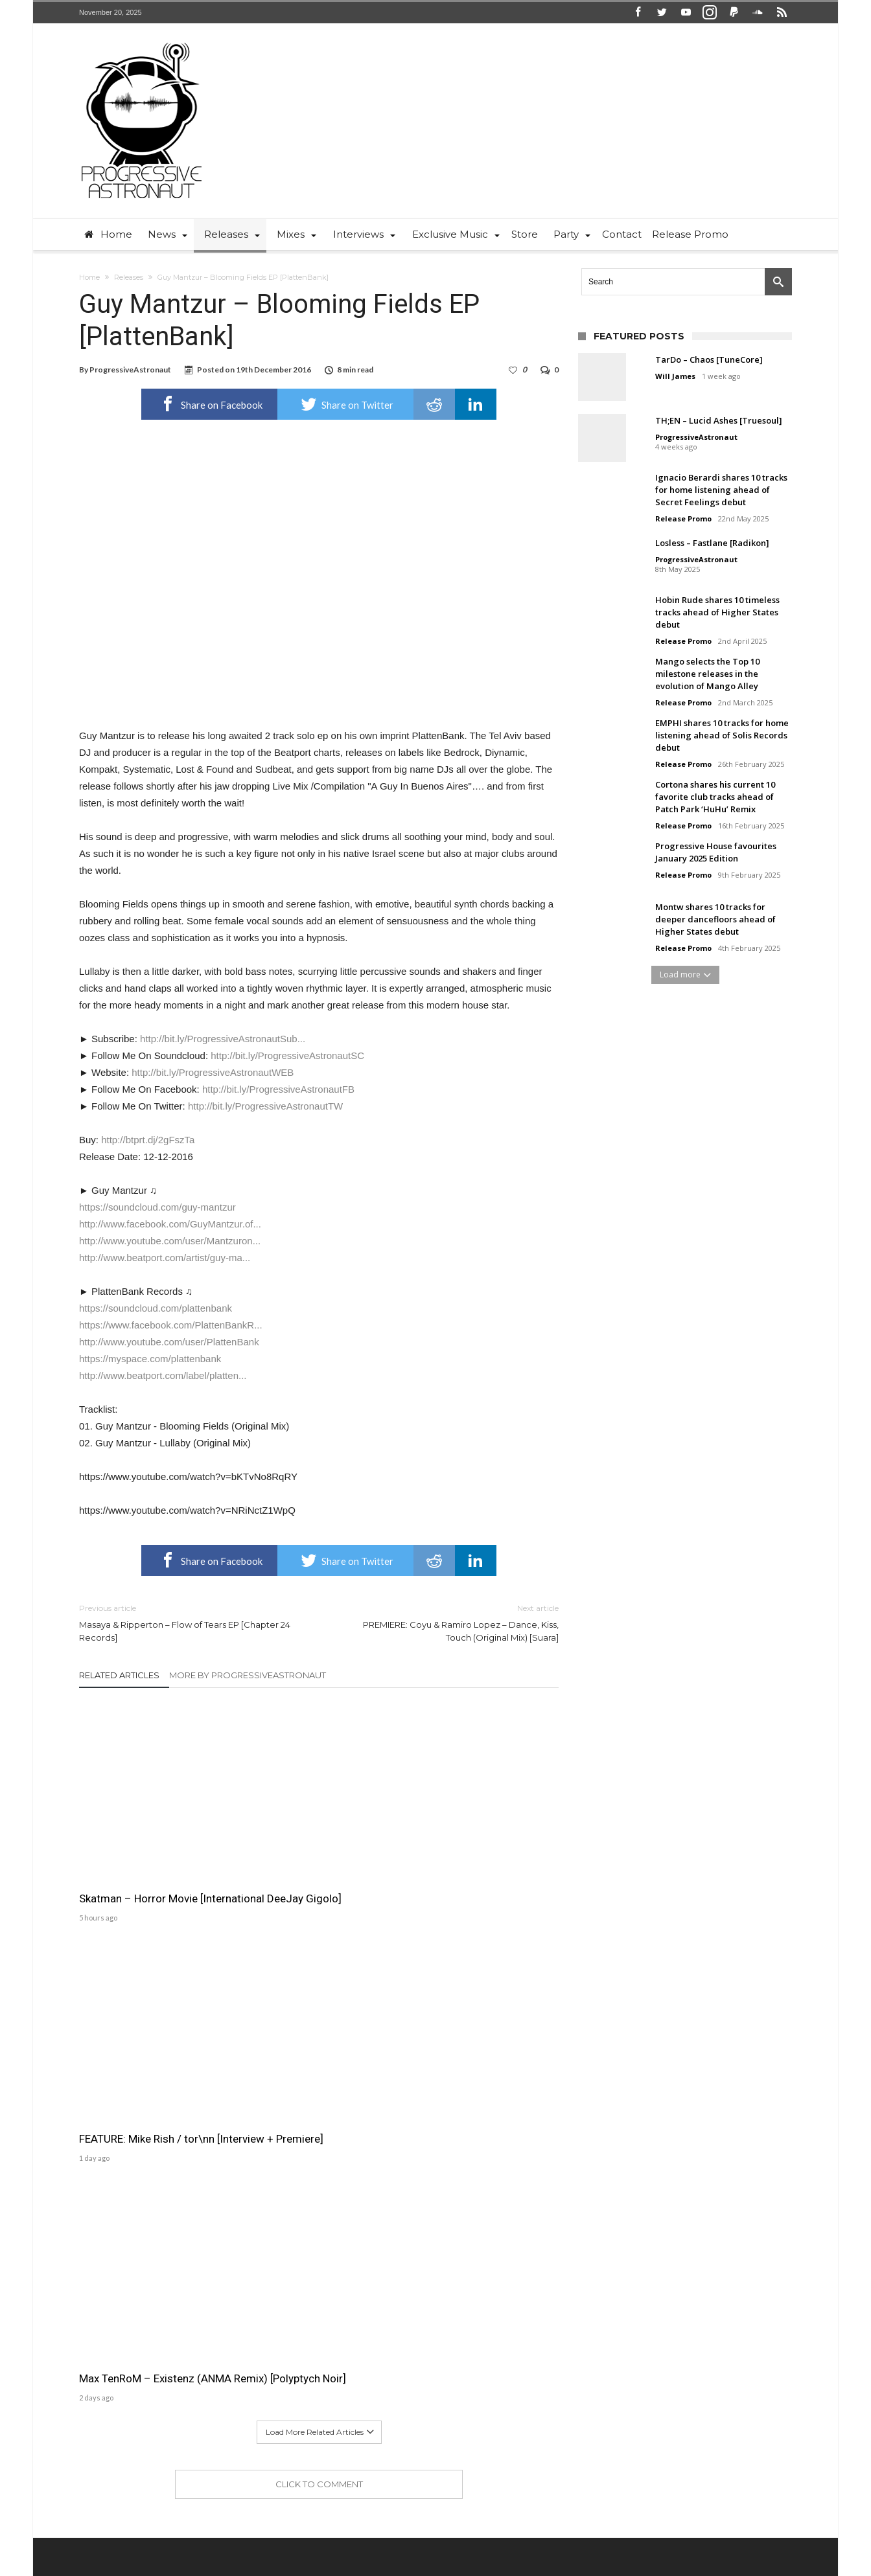  Describe the element at coordinates (170, 1240) in the screenshot. I see `http://www.youtube.com/user/Mantzuron...` at that location.